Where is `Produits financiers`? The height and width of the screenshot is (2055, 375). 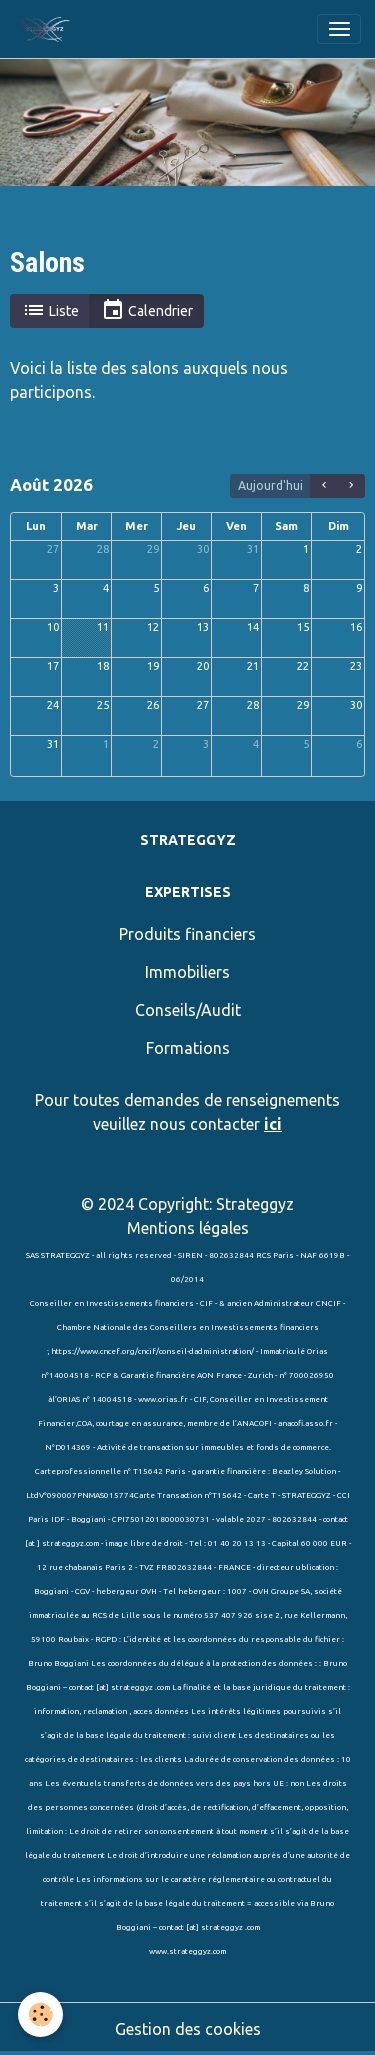
Produits financiers is located at coordinates (187, 934).